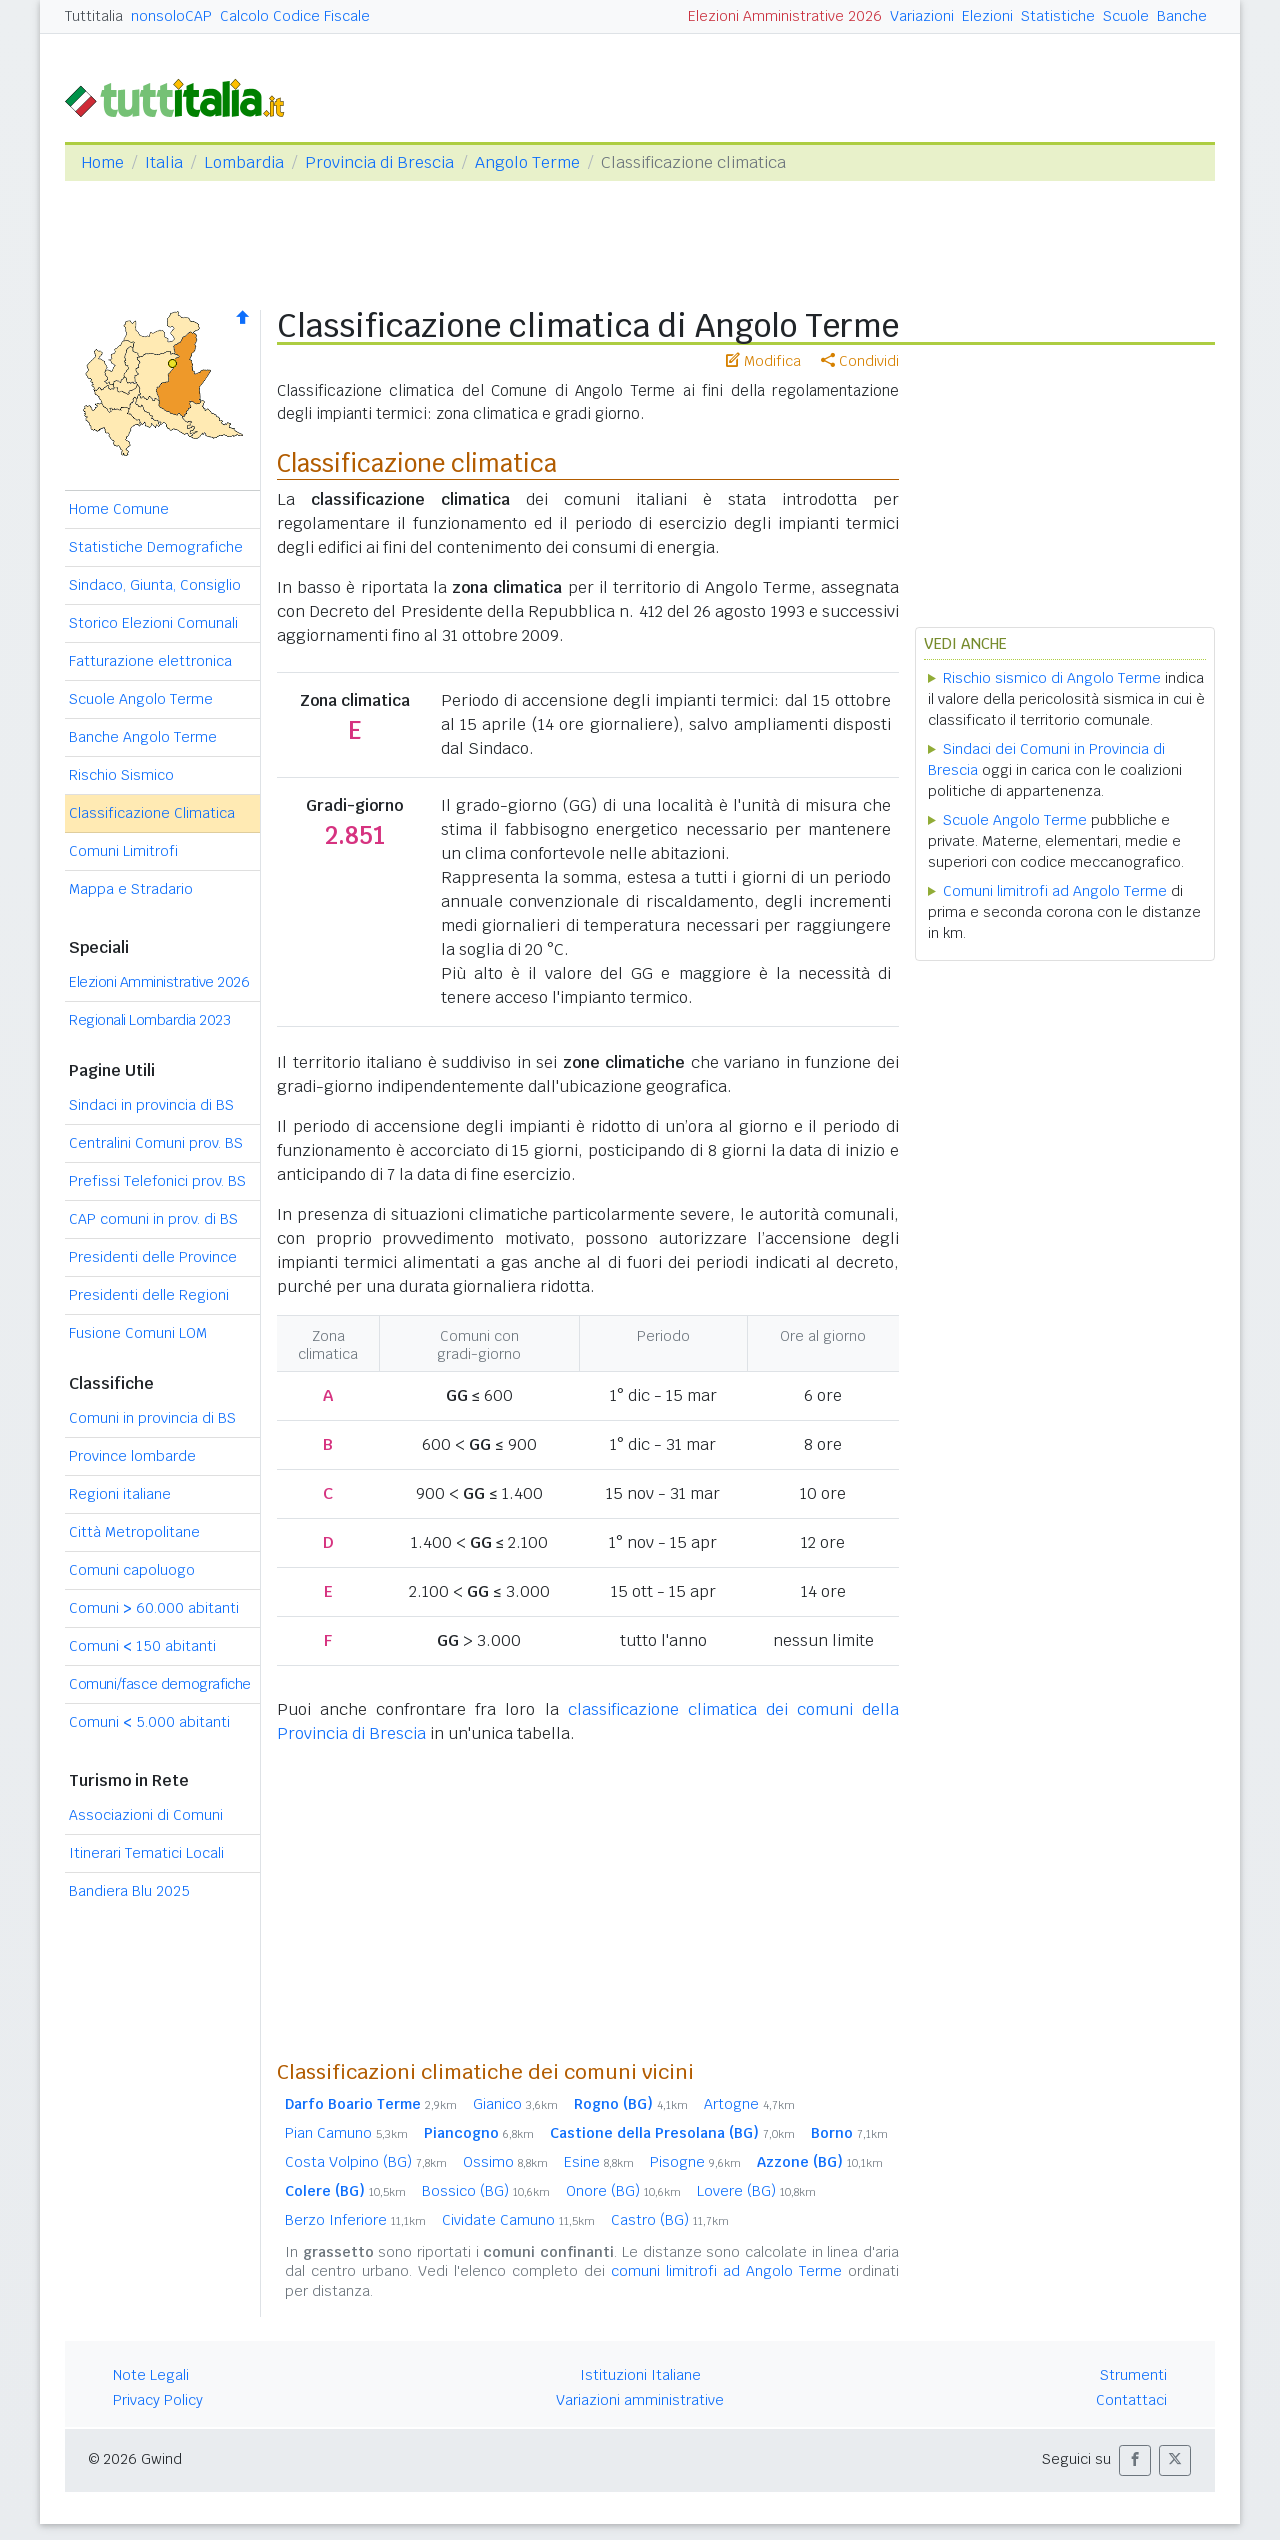 Image resolution: width=1280 pixels, height=2540 pixels. Describe the element at coordinates (355, 2220) in the screenshot. I see `Berzo Inferiore` at that location.